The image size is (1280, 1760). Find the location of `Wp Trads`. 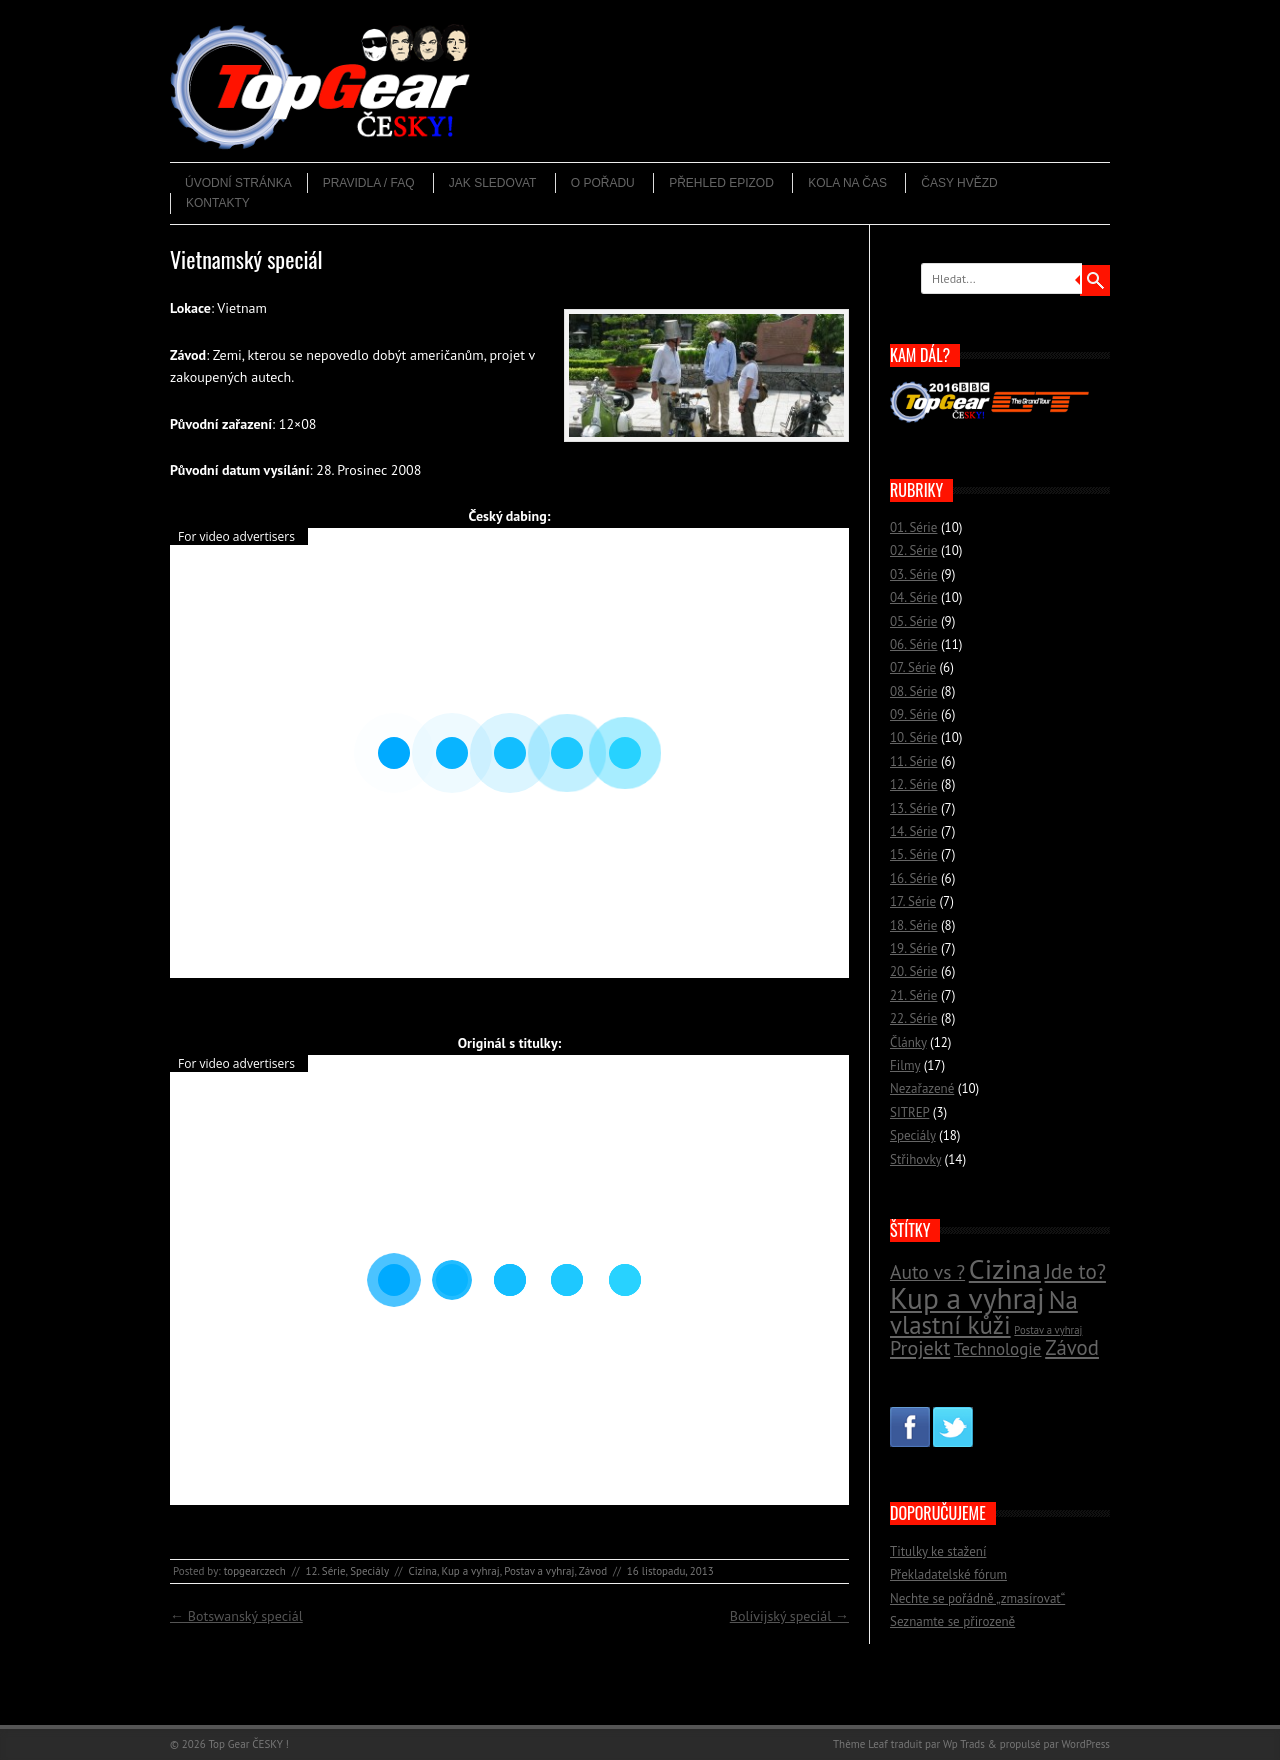

Wp Trads is located at coordinates (964, 1744).